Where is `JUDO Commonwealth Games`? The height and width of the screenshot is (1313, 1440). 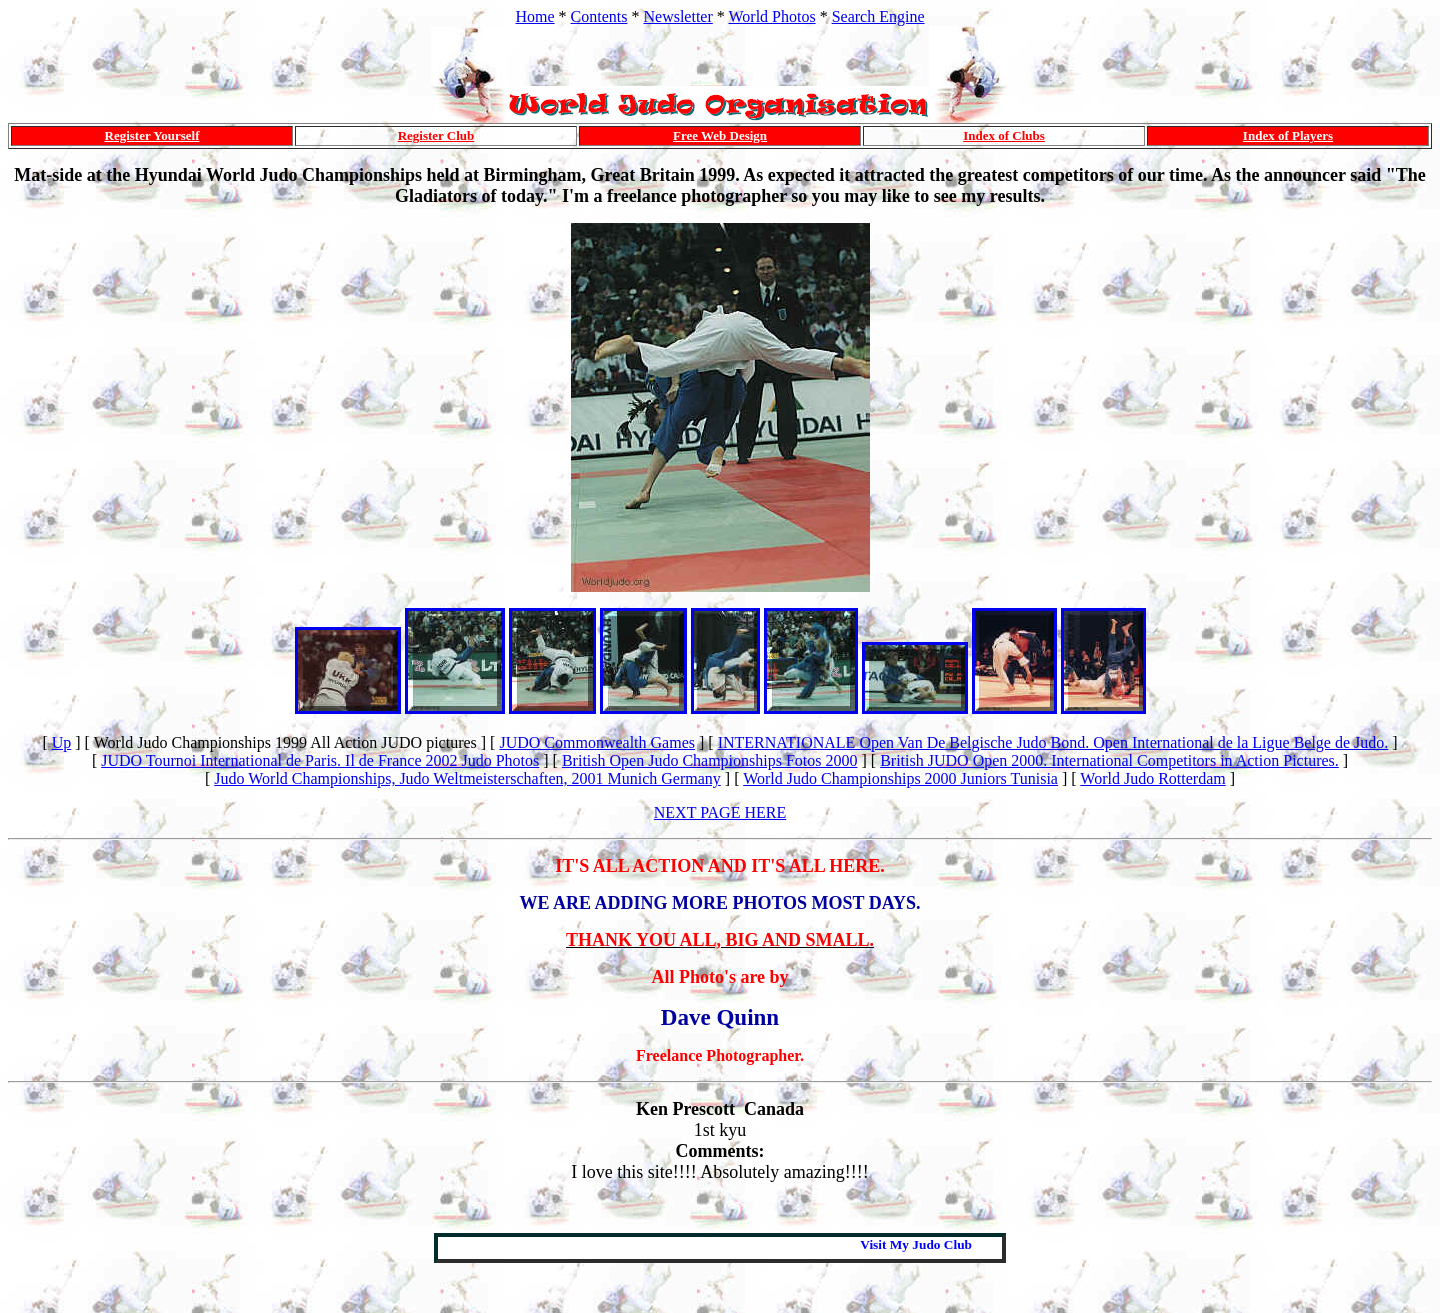 JUDO Commonwealth Games is located at coordinates (597, 742).